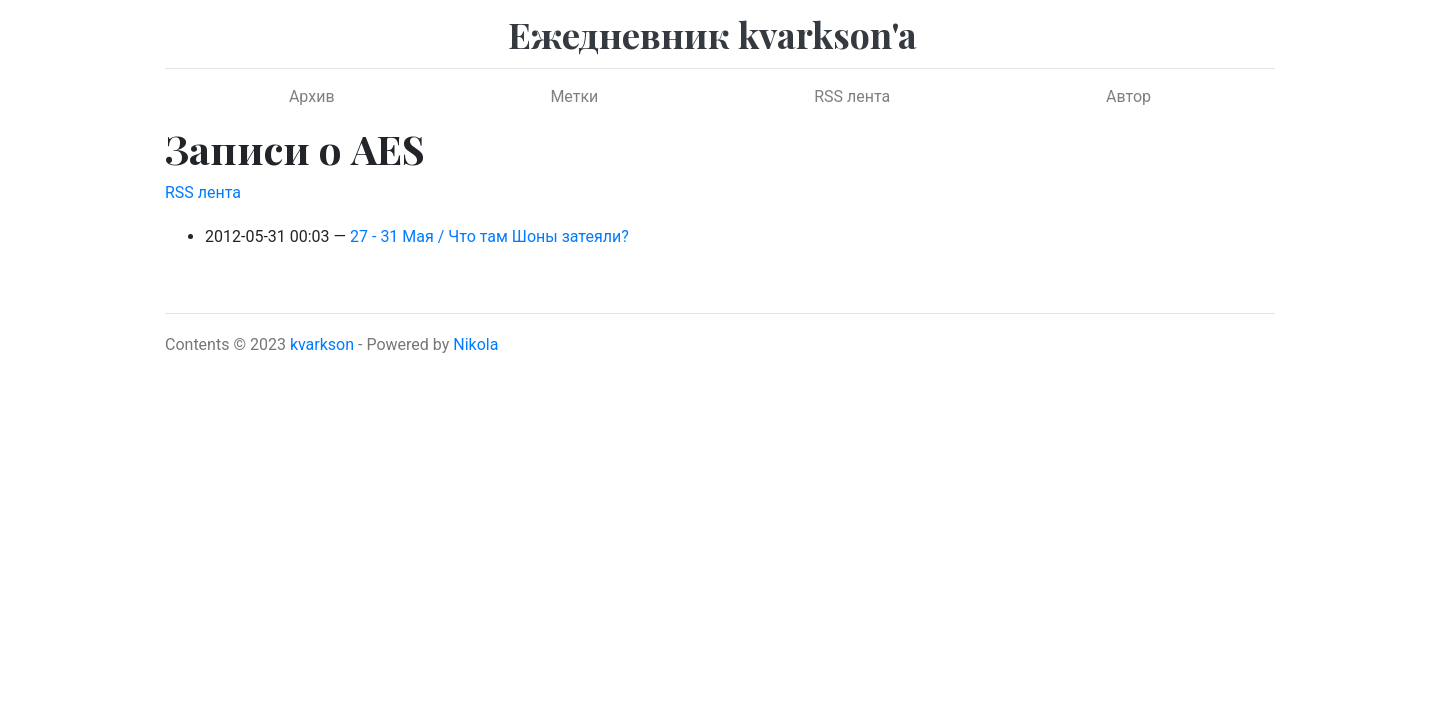  I want to click on Автор, so click(1128, 96).